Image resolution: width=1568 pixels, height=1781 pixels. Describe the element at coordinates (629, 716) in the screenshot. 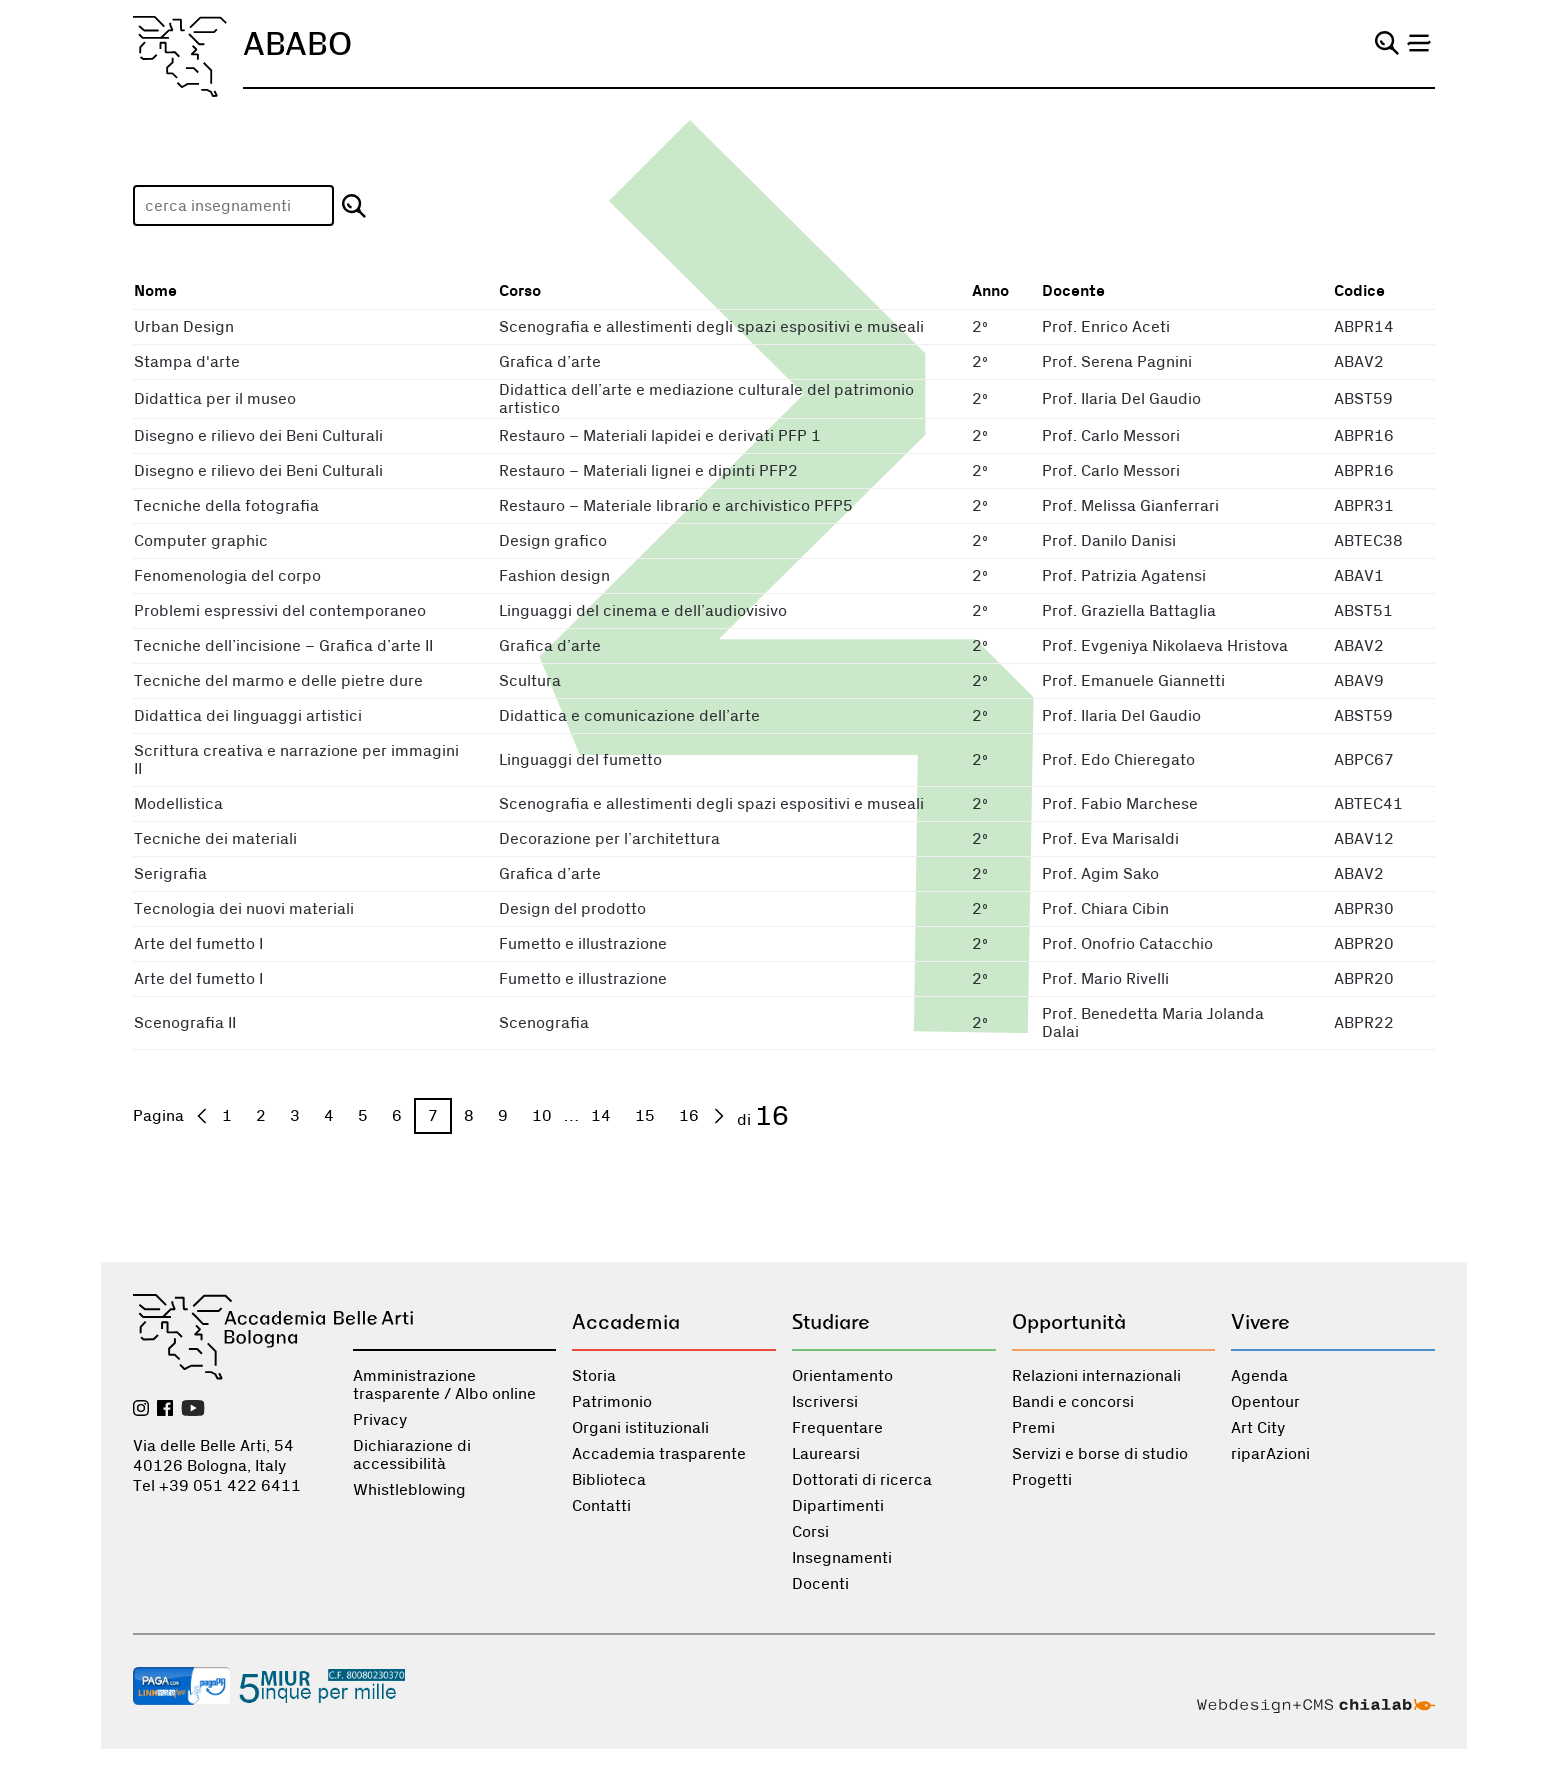

I see `Didattica e comunicazione dell’arte` at that location.